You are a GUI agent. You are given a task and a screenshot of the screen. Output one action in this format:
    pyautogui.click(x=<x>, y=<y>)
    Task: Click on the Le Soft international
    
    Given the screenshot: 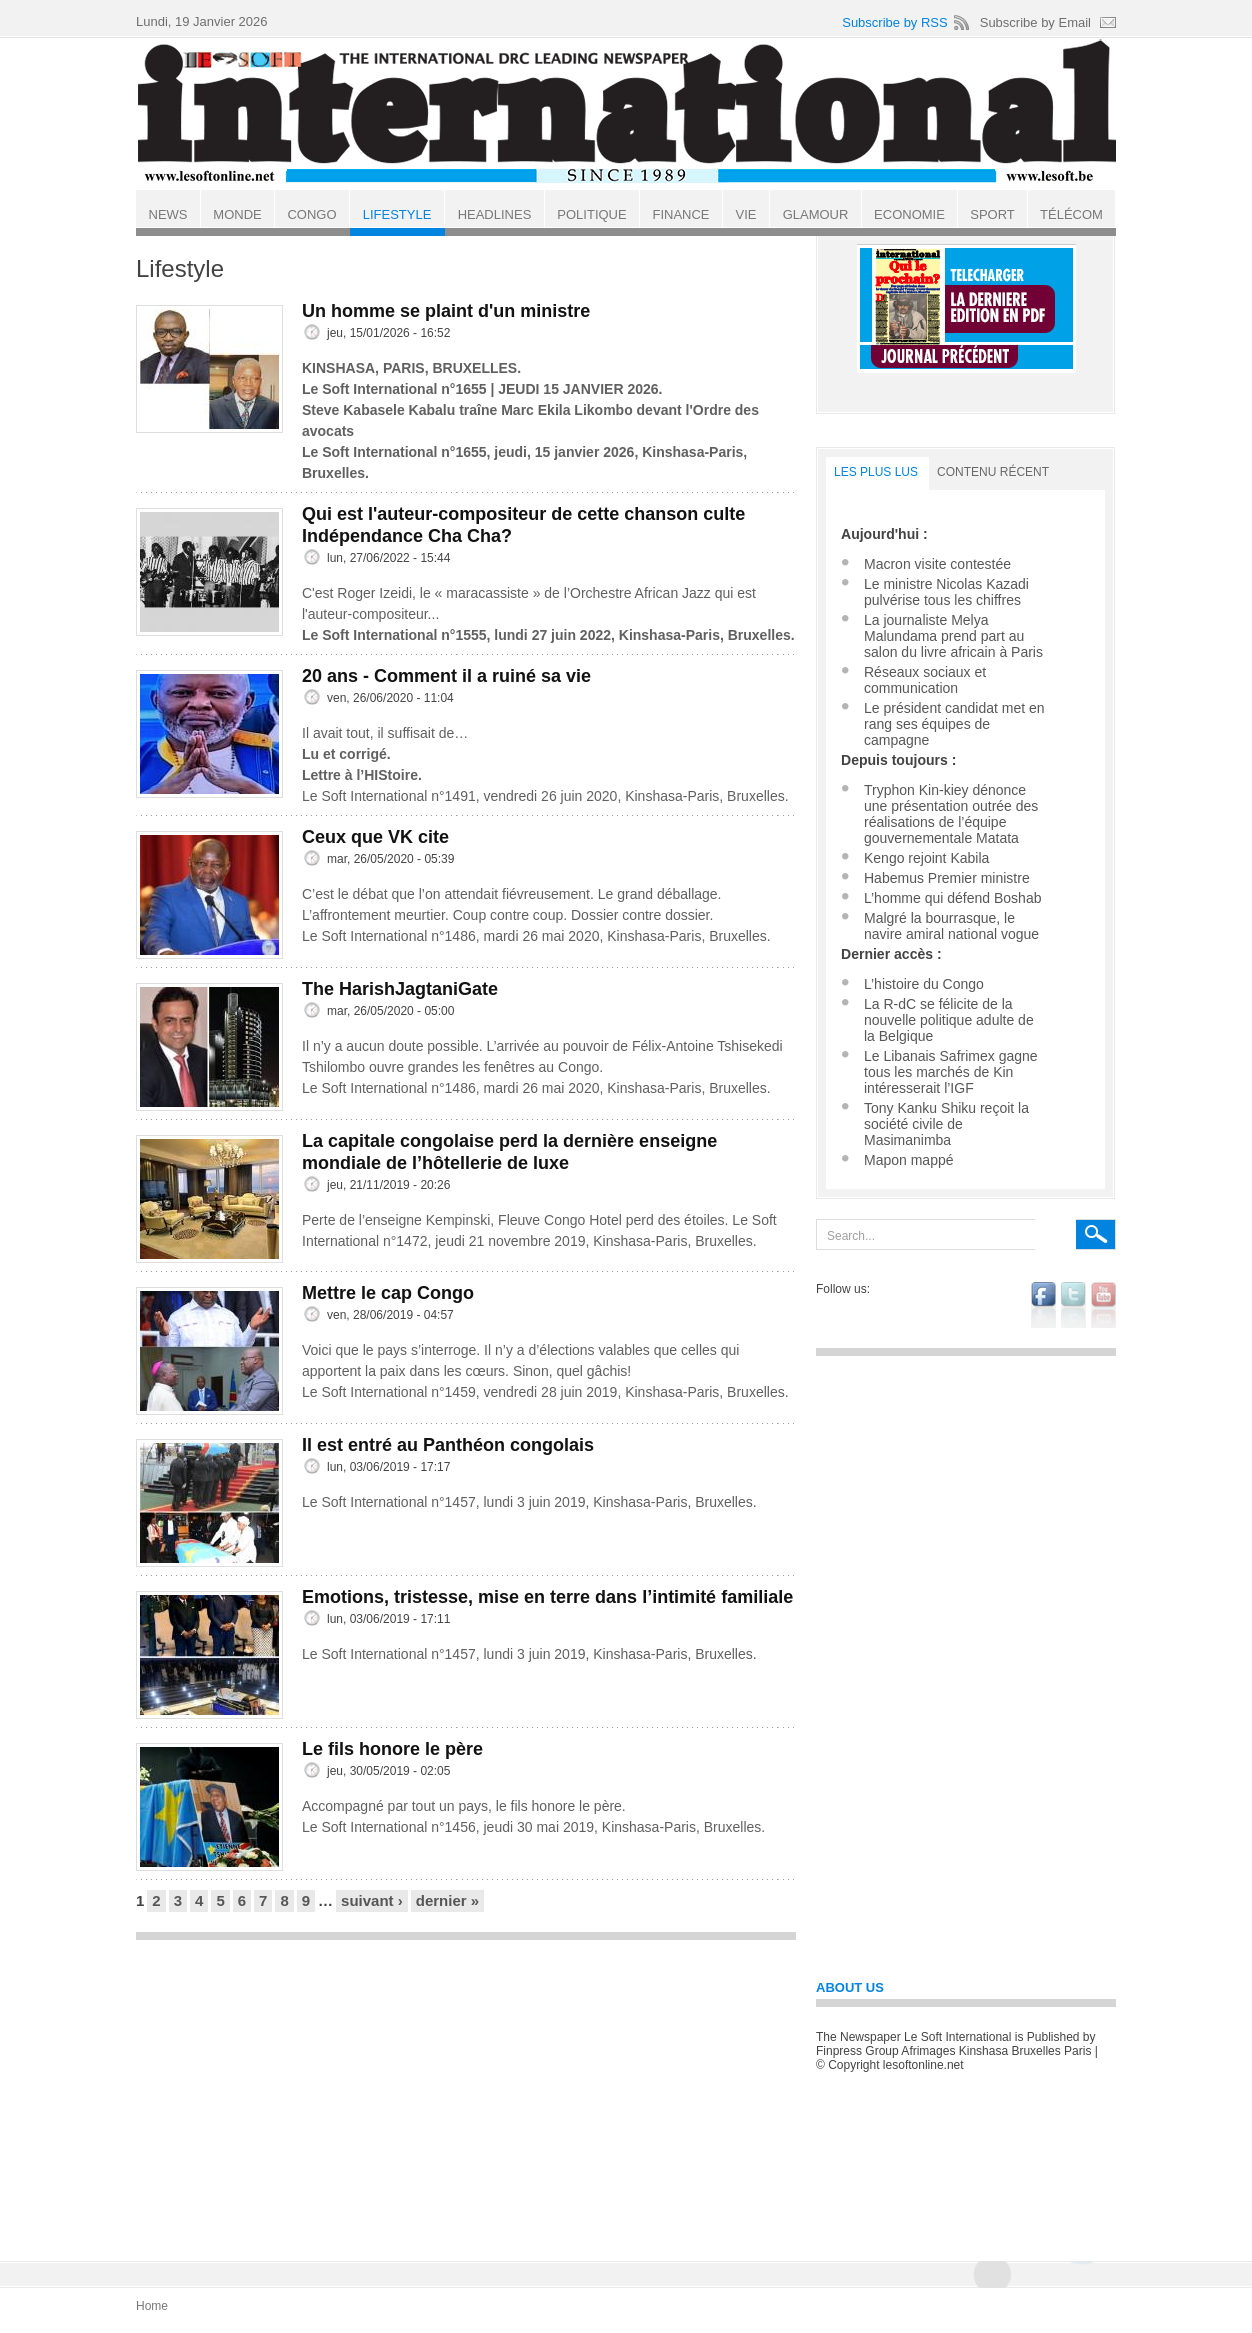 What is the action you would take?
    pyautogui.click(x=628, y=113)
    